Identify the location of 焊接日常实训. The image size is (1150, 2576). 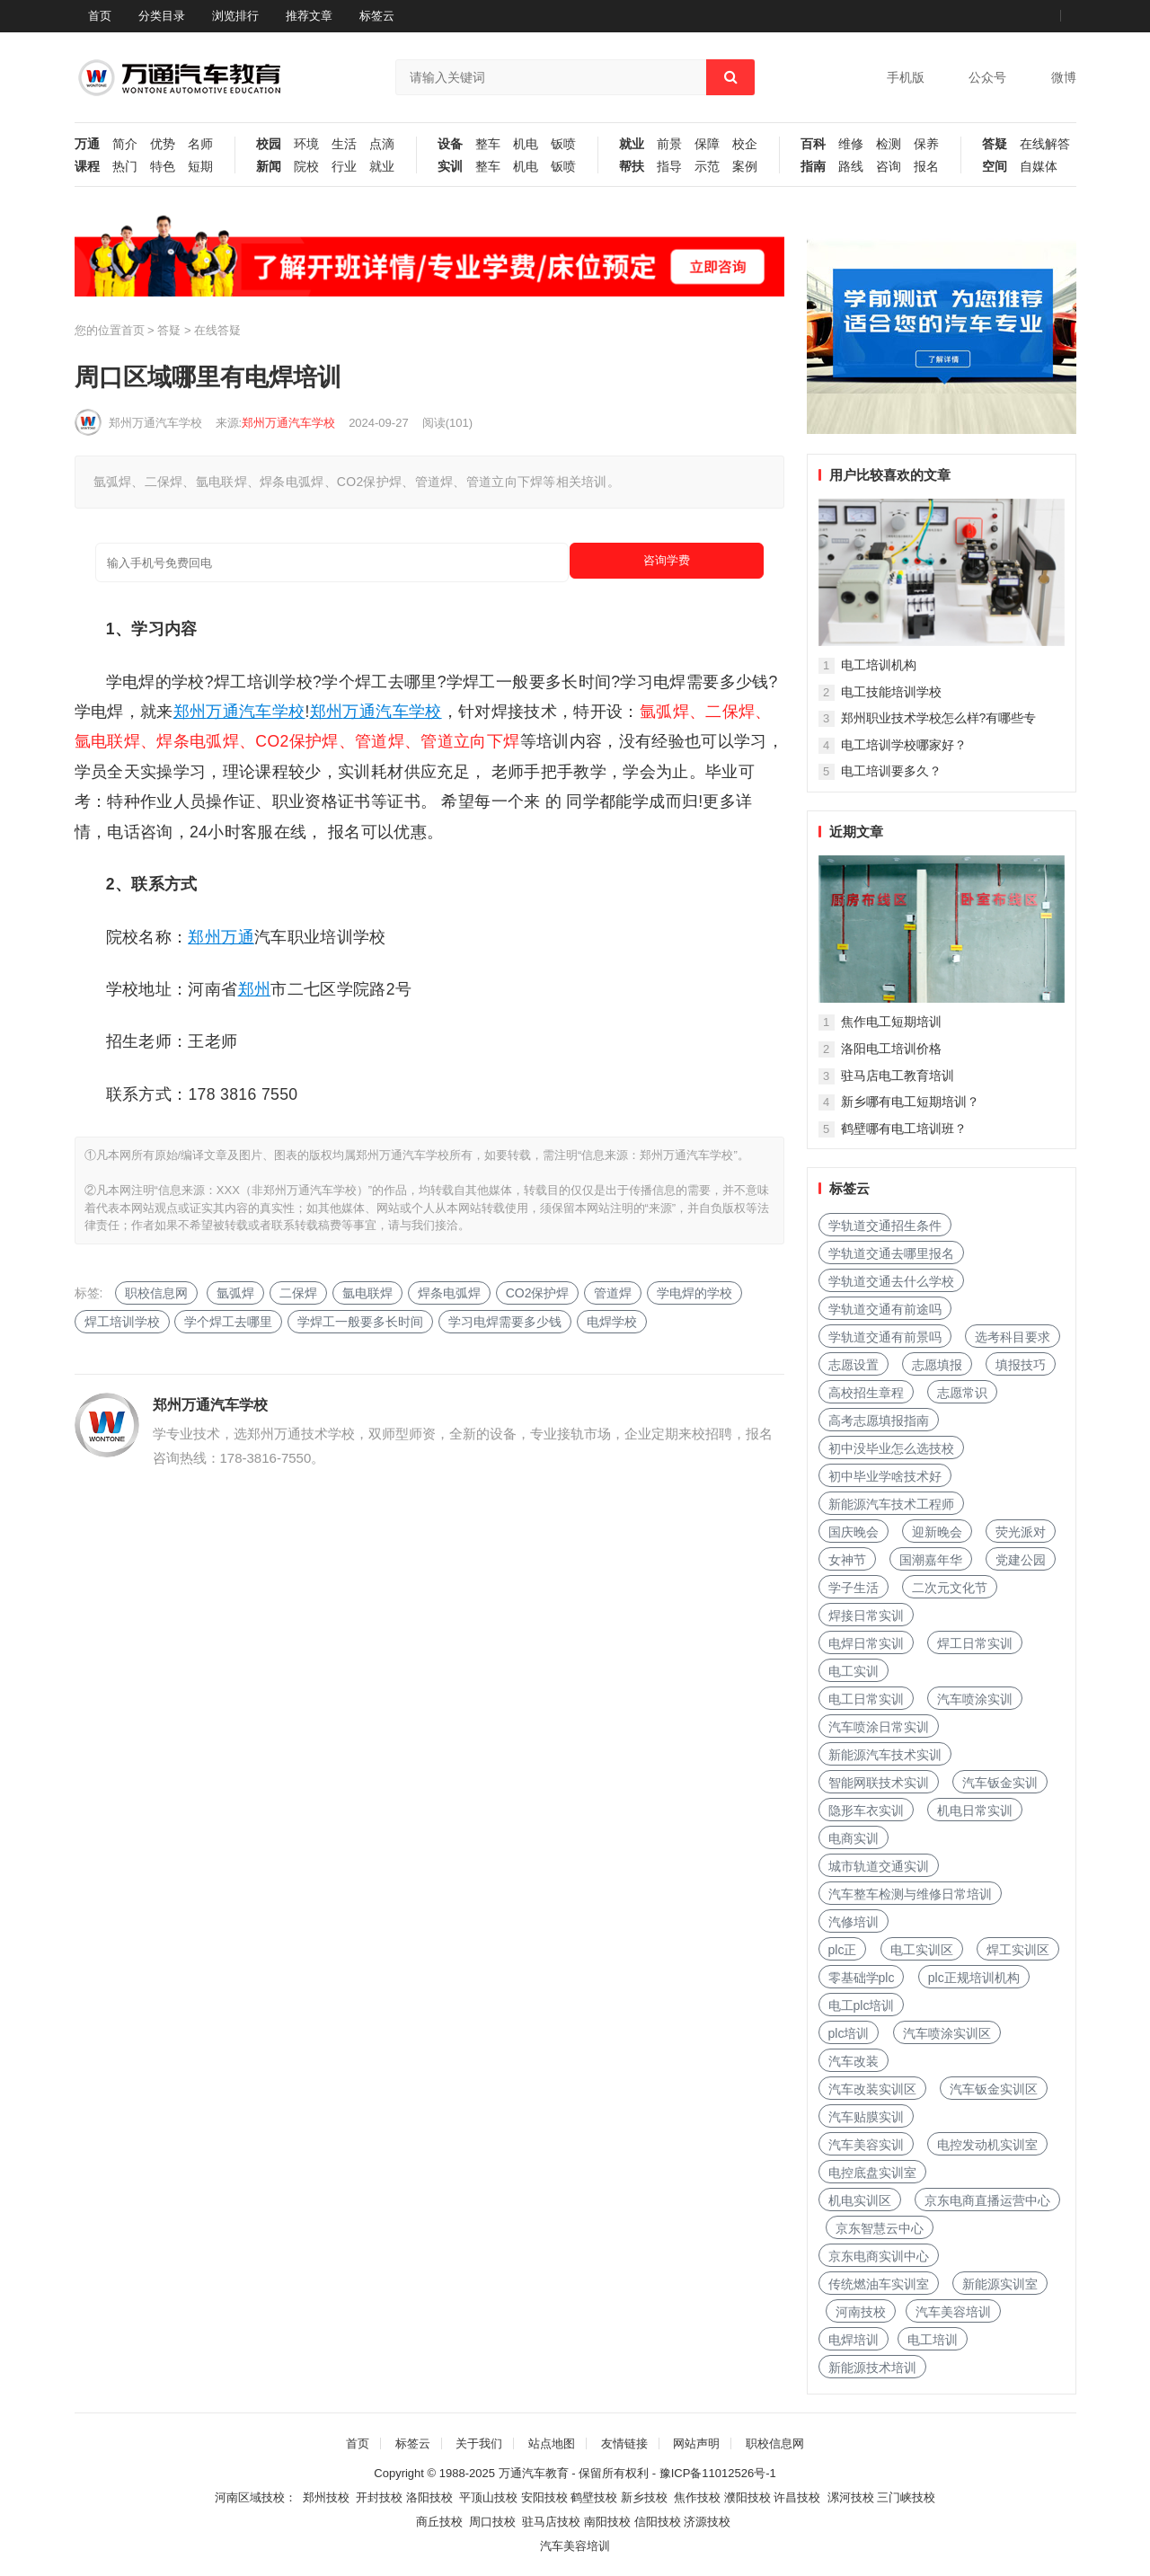
(866, 1615).